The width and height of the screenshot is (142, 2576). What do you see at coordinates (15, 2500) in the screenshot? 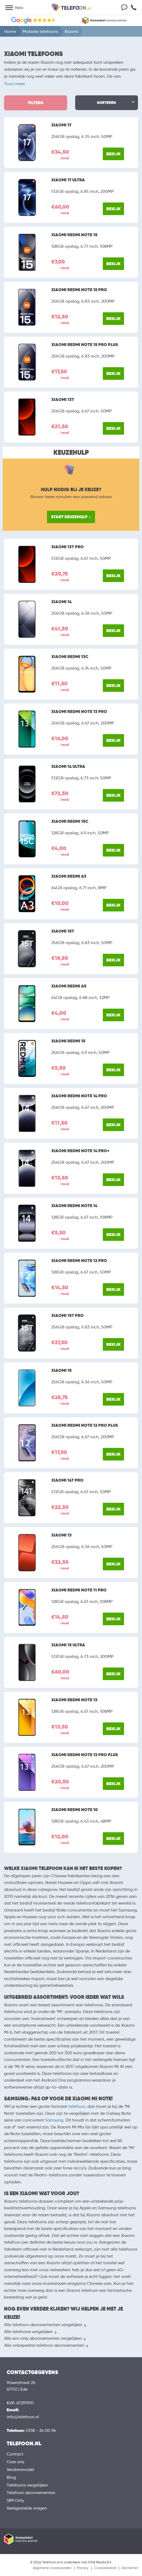
I see `SIM Only` at bounding box center [15, 2500].